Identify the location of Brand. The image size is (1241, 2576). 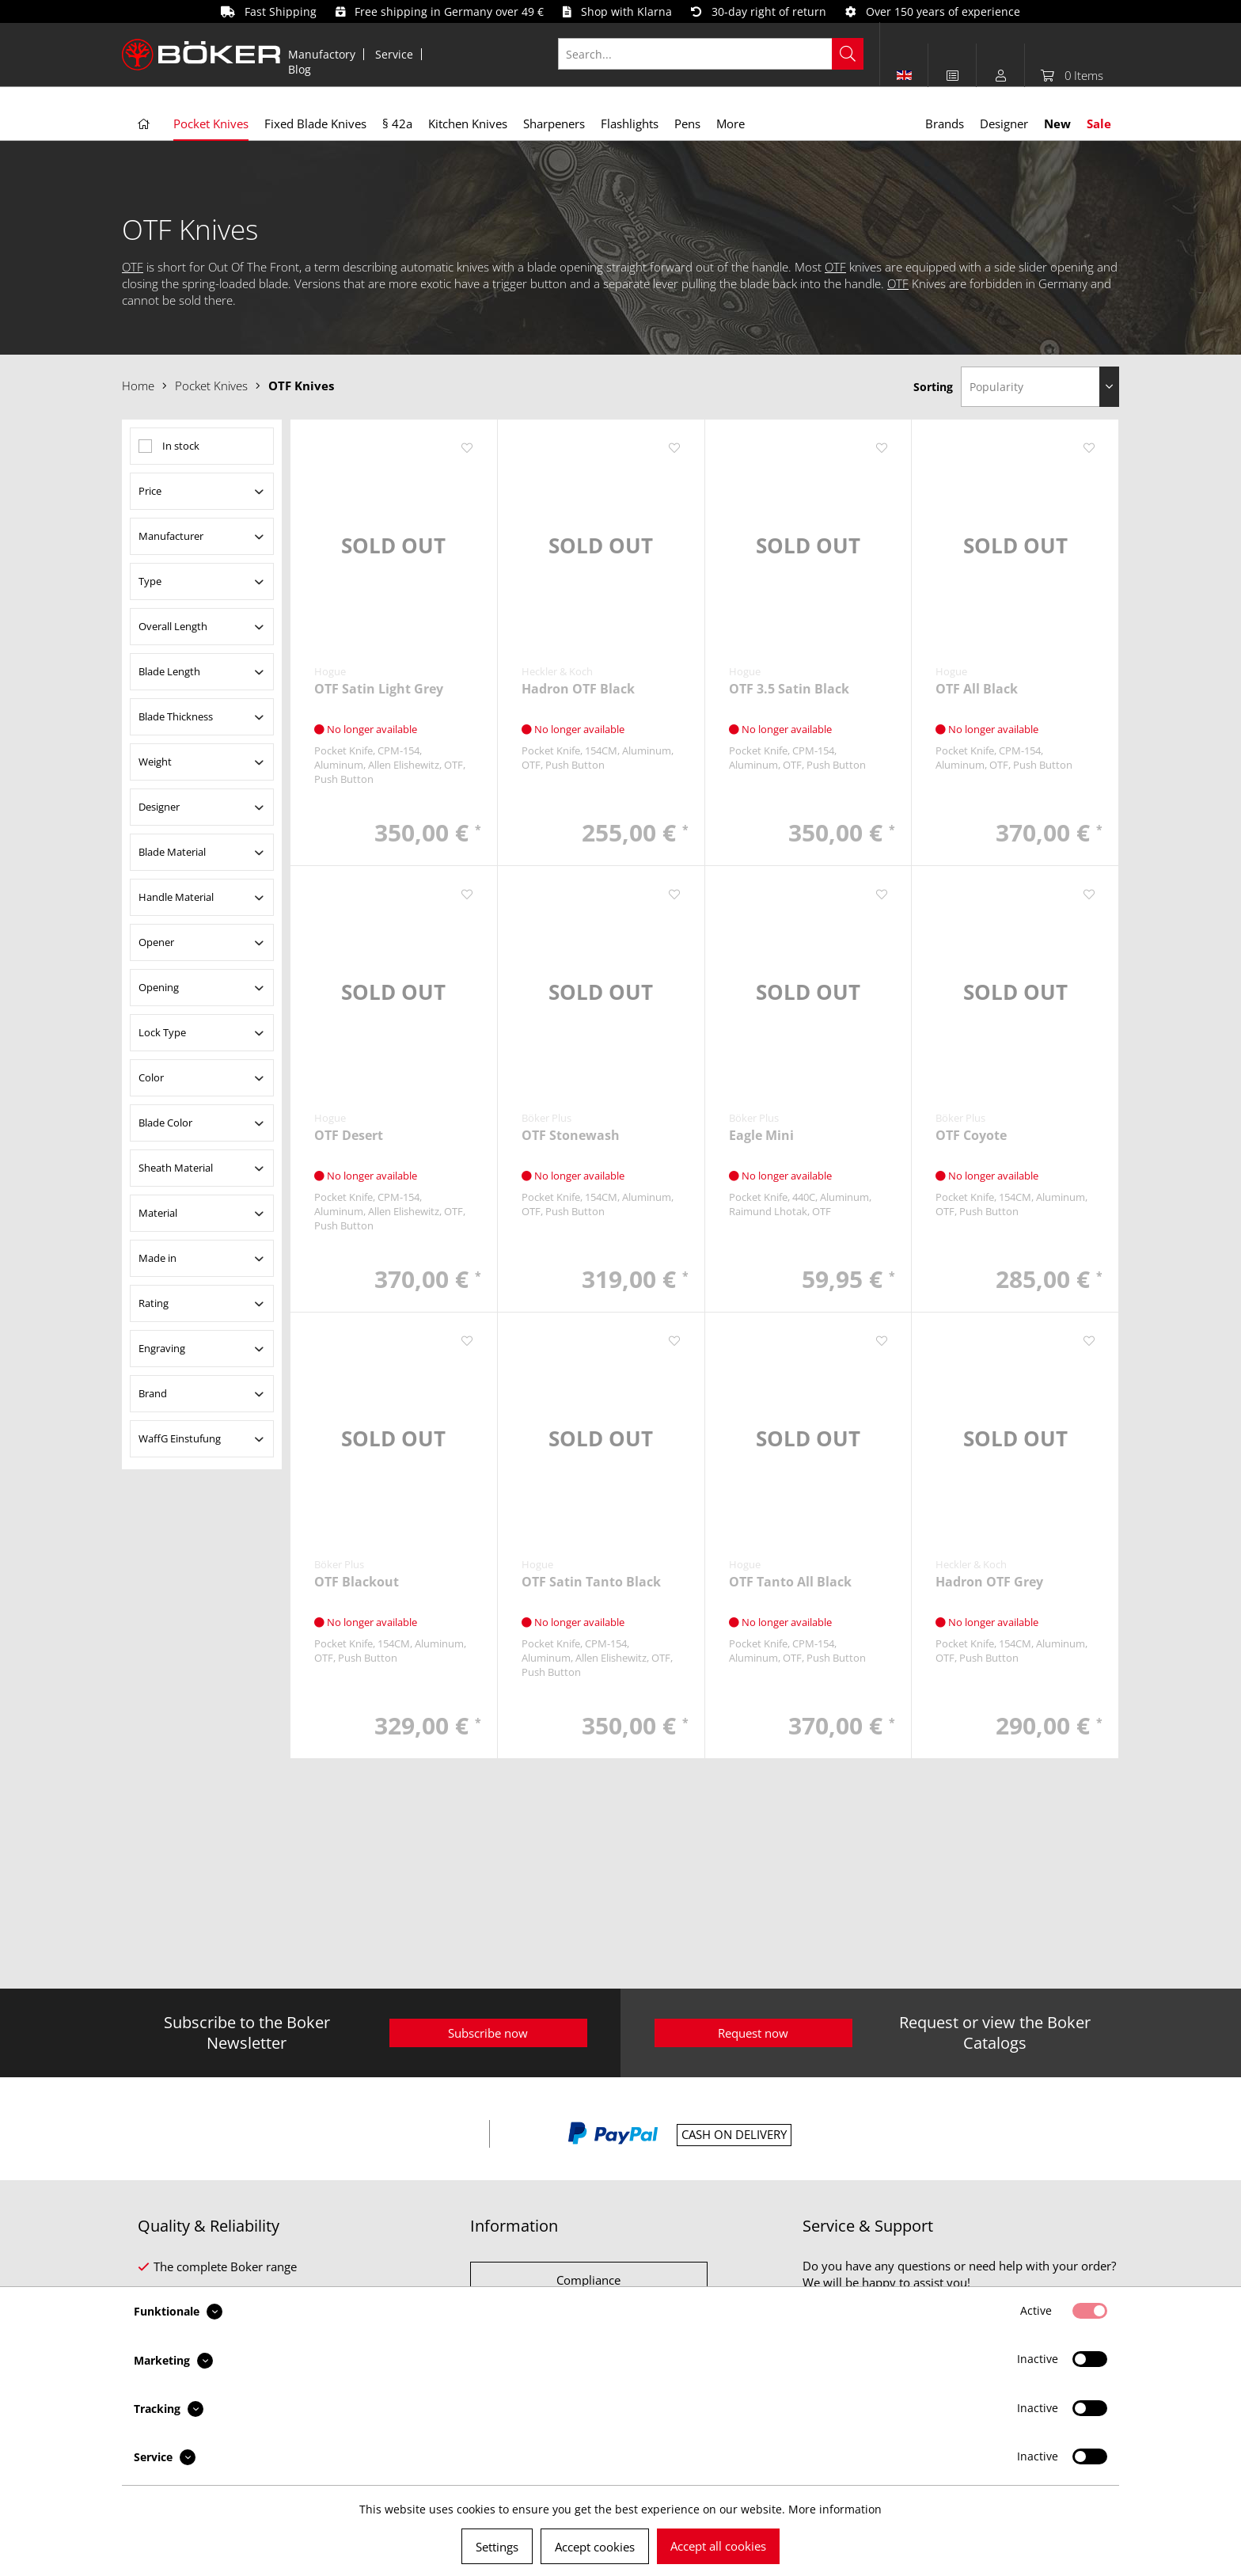
(153, 1393).